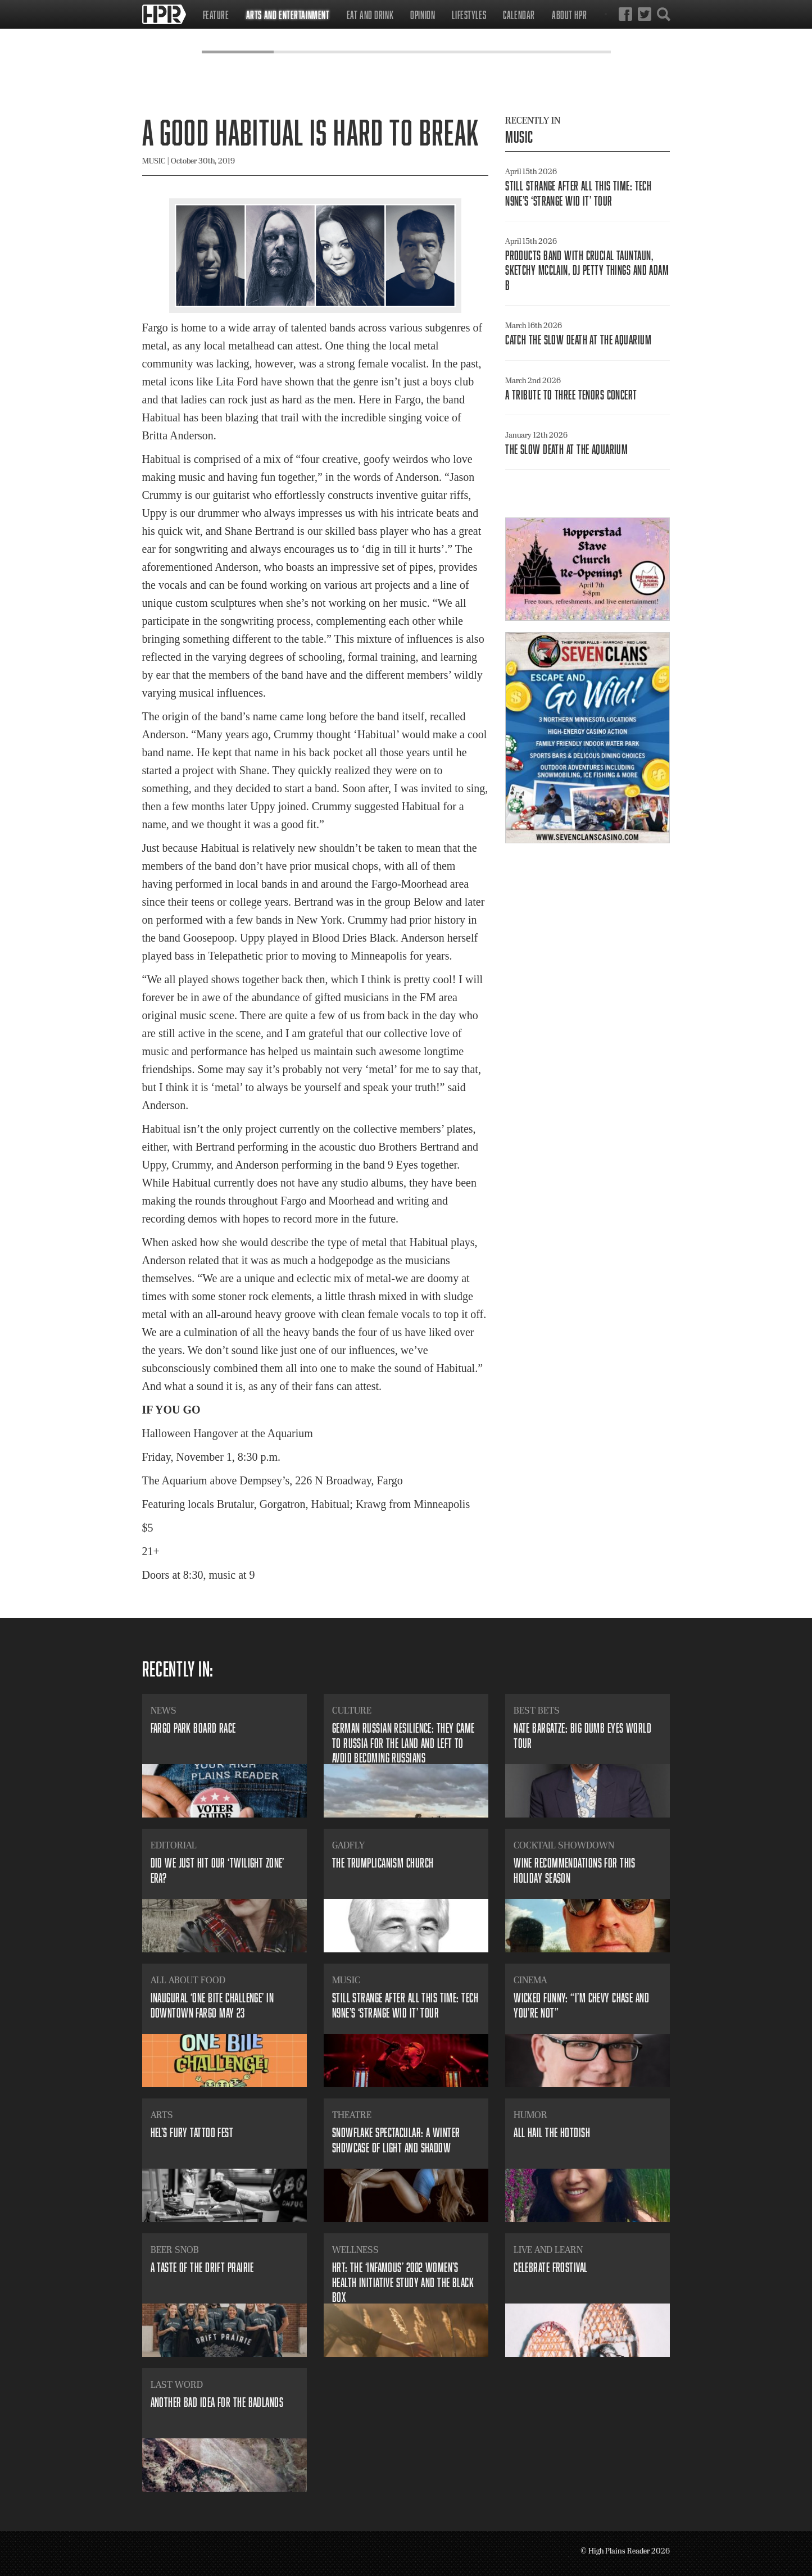  What do you see at coordinates (530, 1980) in the screenshot?
I see `Cinema` at bounding box center [530, 1980].